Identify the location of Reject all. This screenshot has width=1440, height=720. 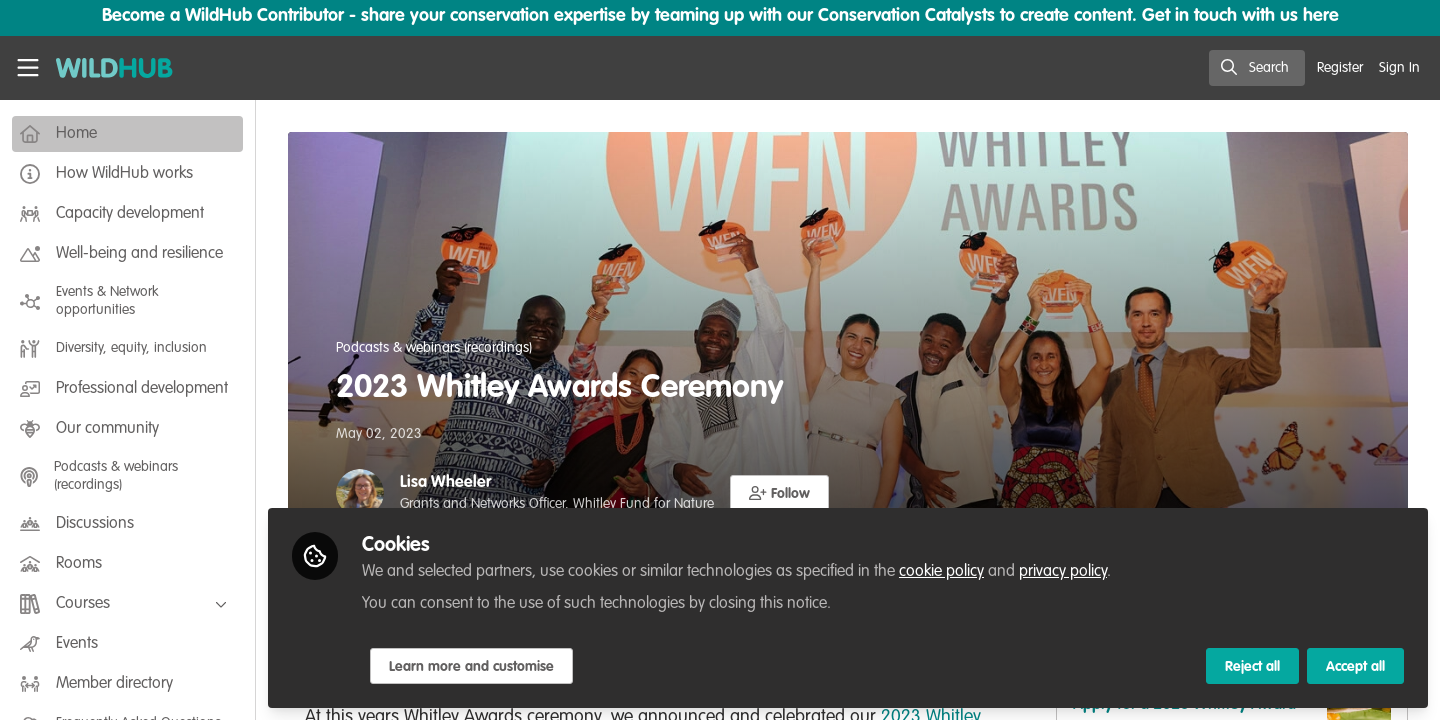
(1252, 667).